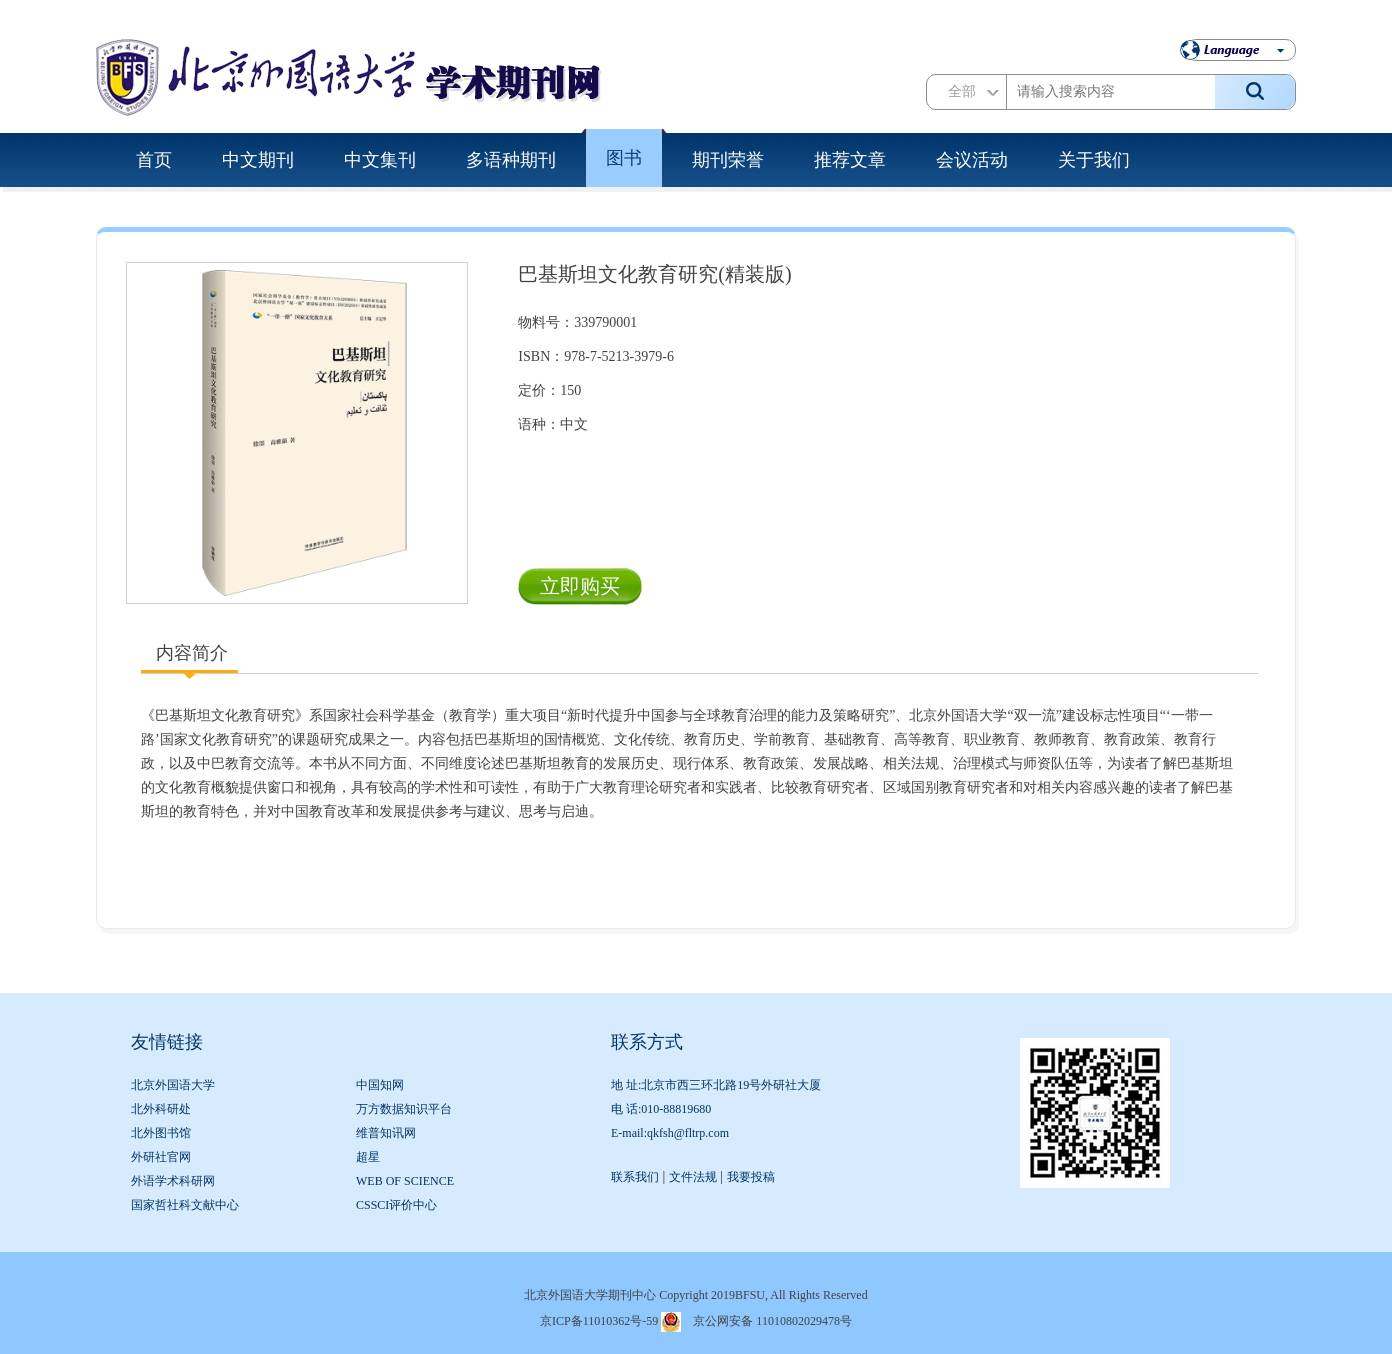  What do you see at coordinates (580, 586) in the screenshot?
I see `立即购买` at bounding box center [580, 586].